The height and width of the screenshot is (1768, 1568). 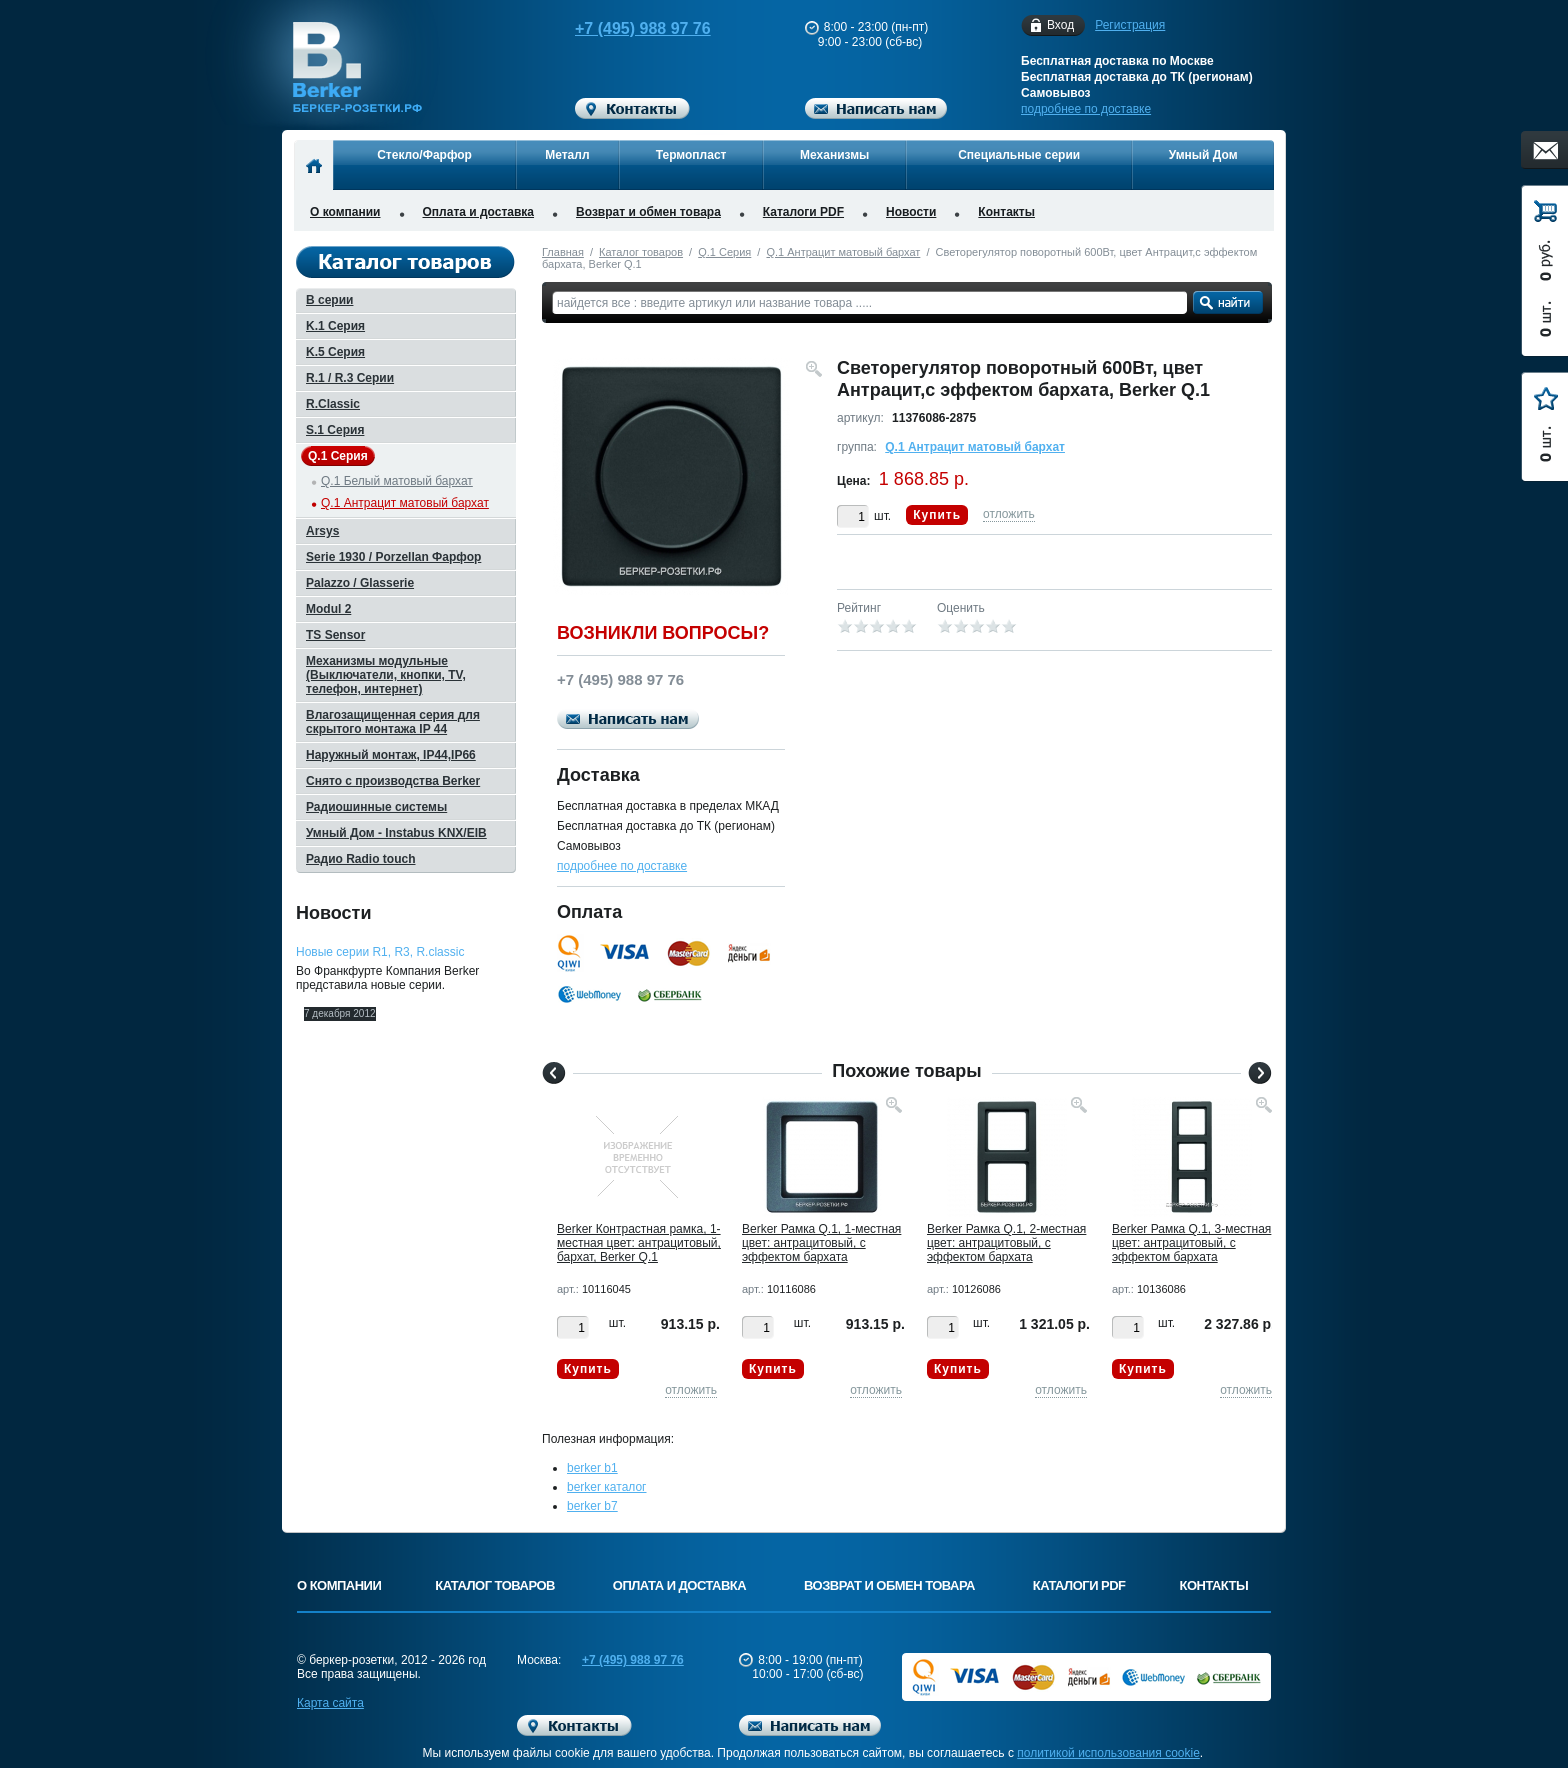 I want to click on Умный Дом, so click(x=1203, y=155).